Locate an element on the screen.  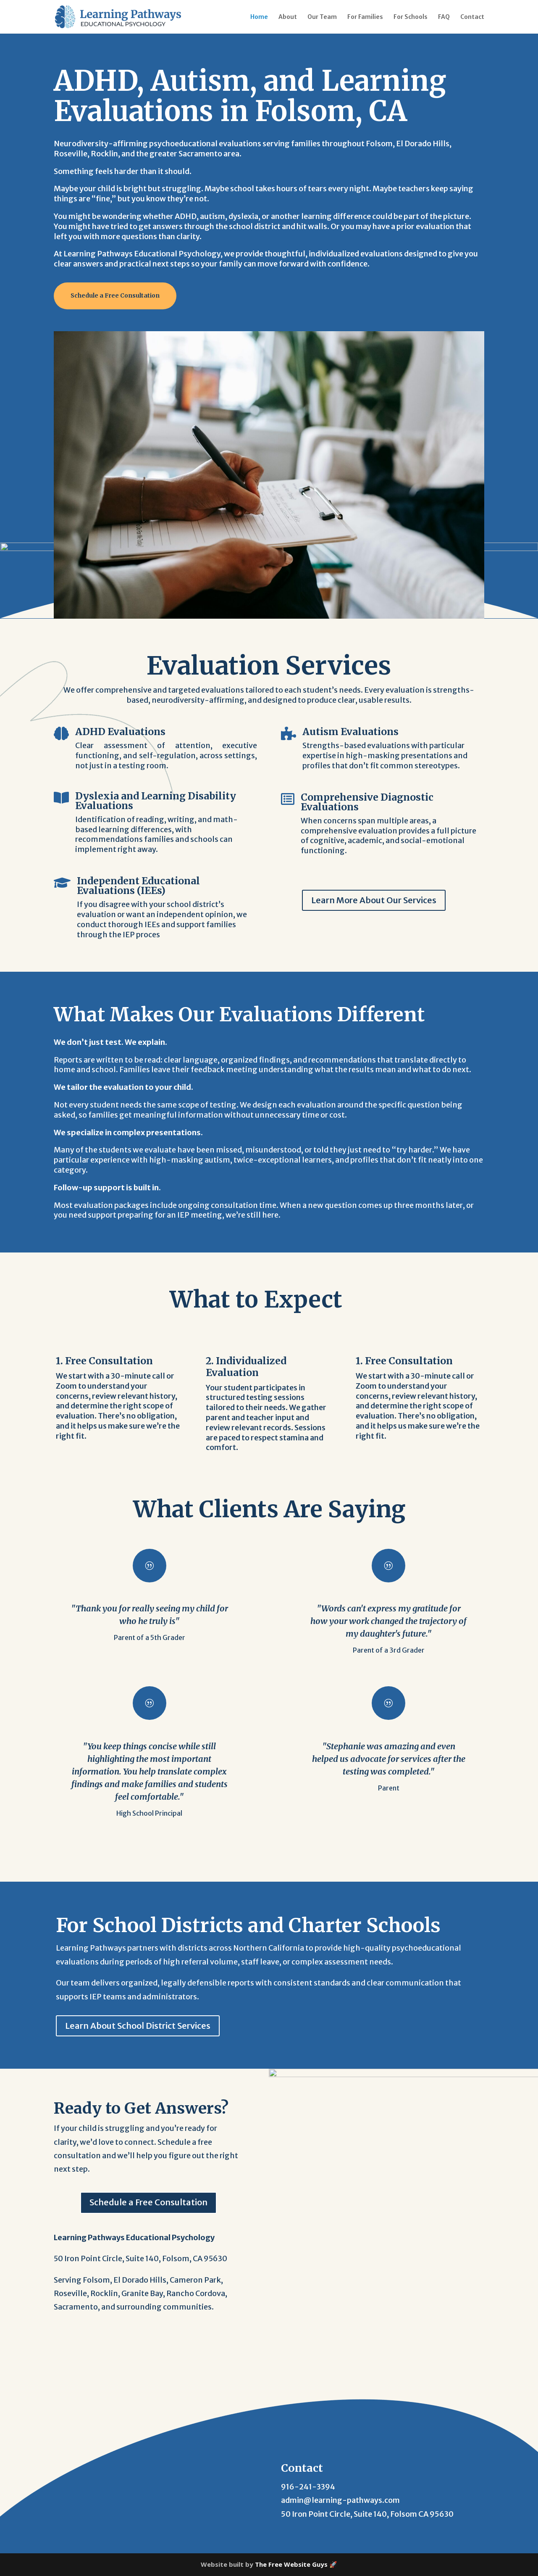
Contact is located at coordinates (472, 17).